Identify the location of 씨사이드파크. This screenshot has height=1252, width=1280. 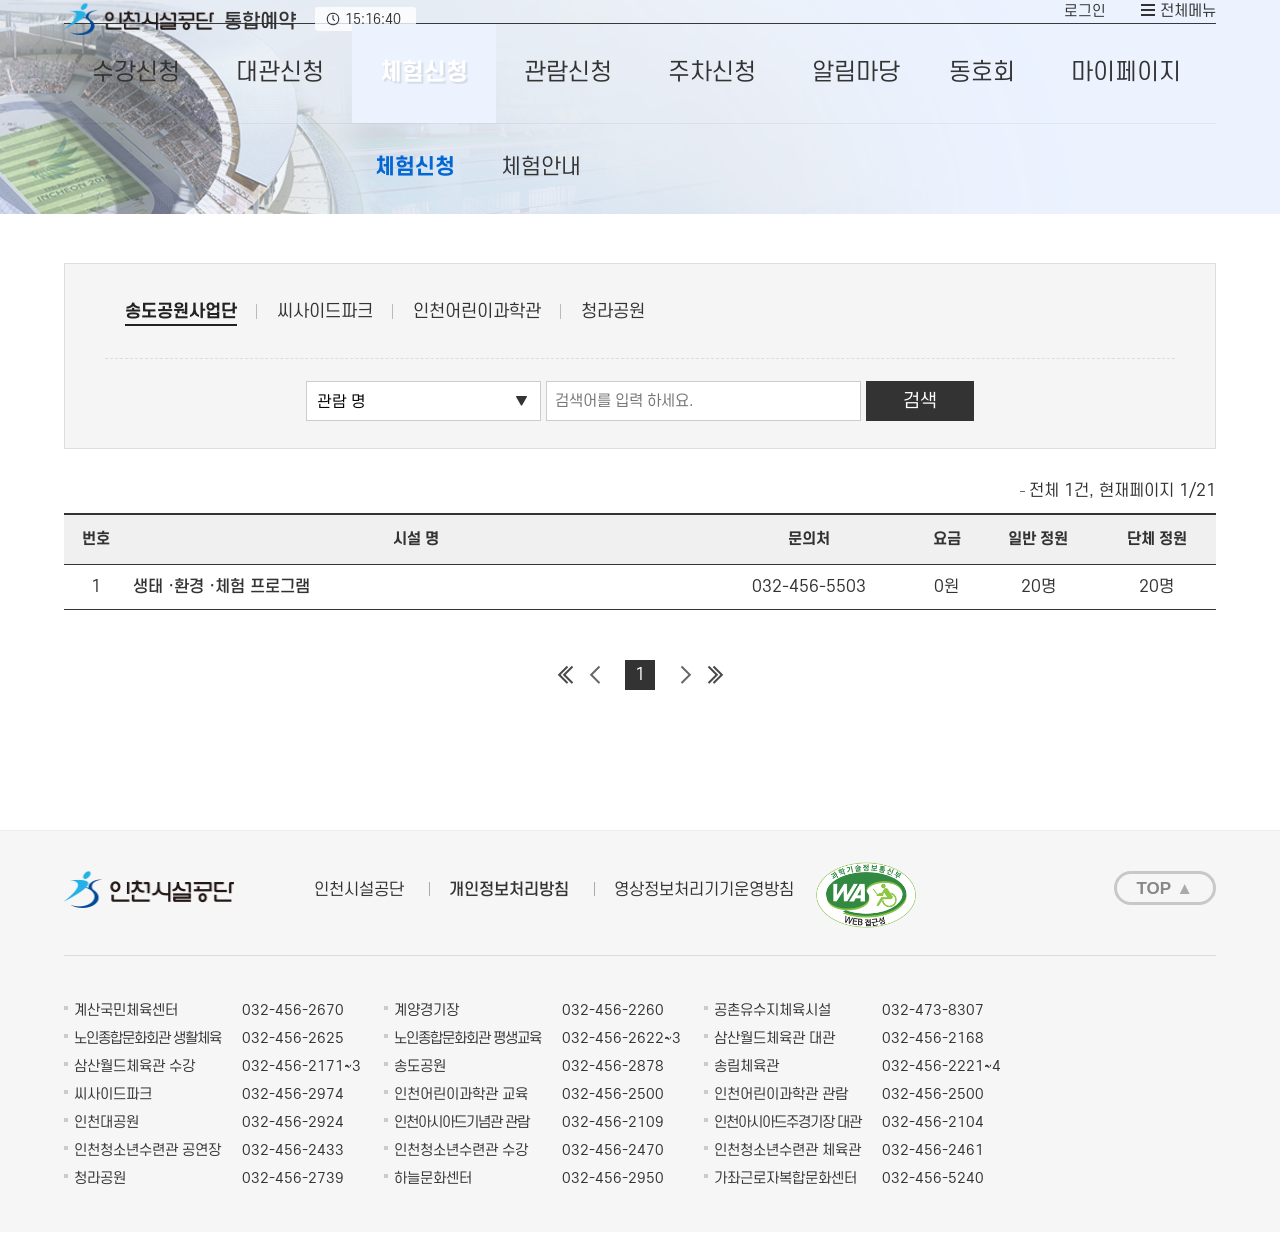
(325, 332).